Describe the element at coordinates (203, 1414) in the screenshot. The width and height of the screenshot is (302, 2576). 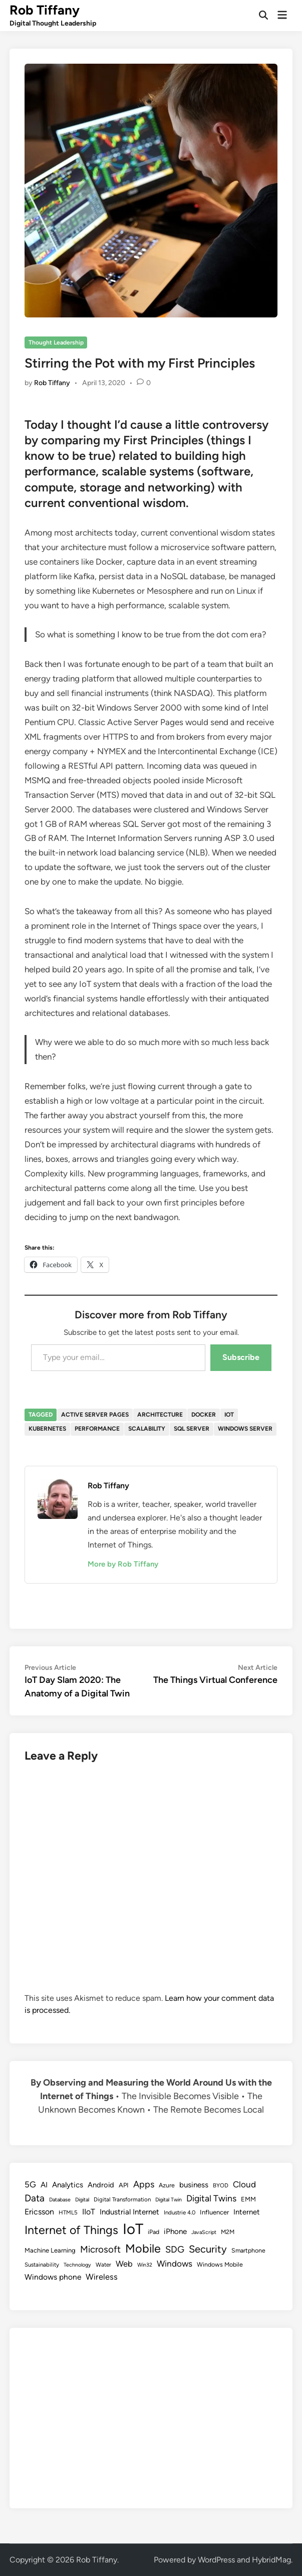
I see `Docker` at that location.